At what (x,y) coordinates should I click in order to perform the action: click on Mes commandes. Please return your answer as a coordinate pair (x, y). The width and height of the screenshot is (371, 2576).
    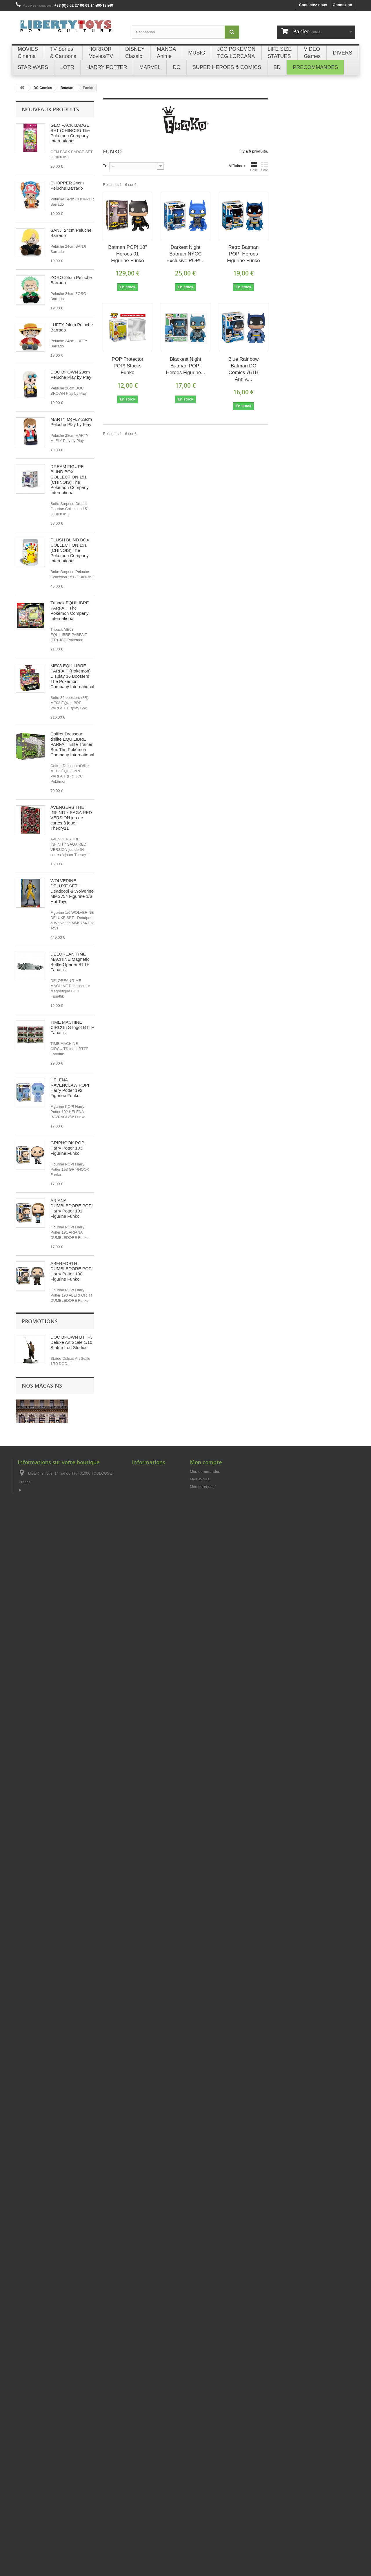
    Looking at the image, I should click on (205, 2506).